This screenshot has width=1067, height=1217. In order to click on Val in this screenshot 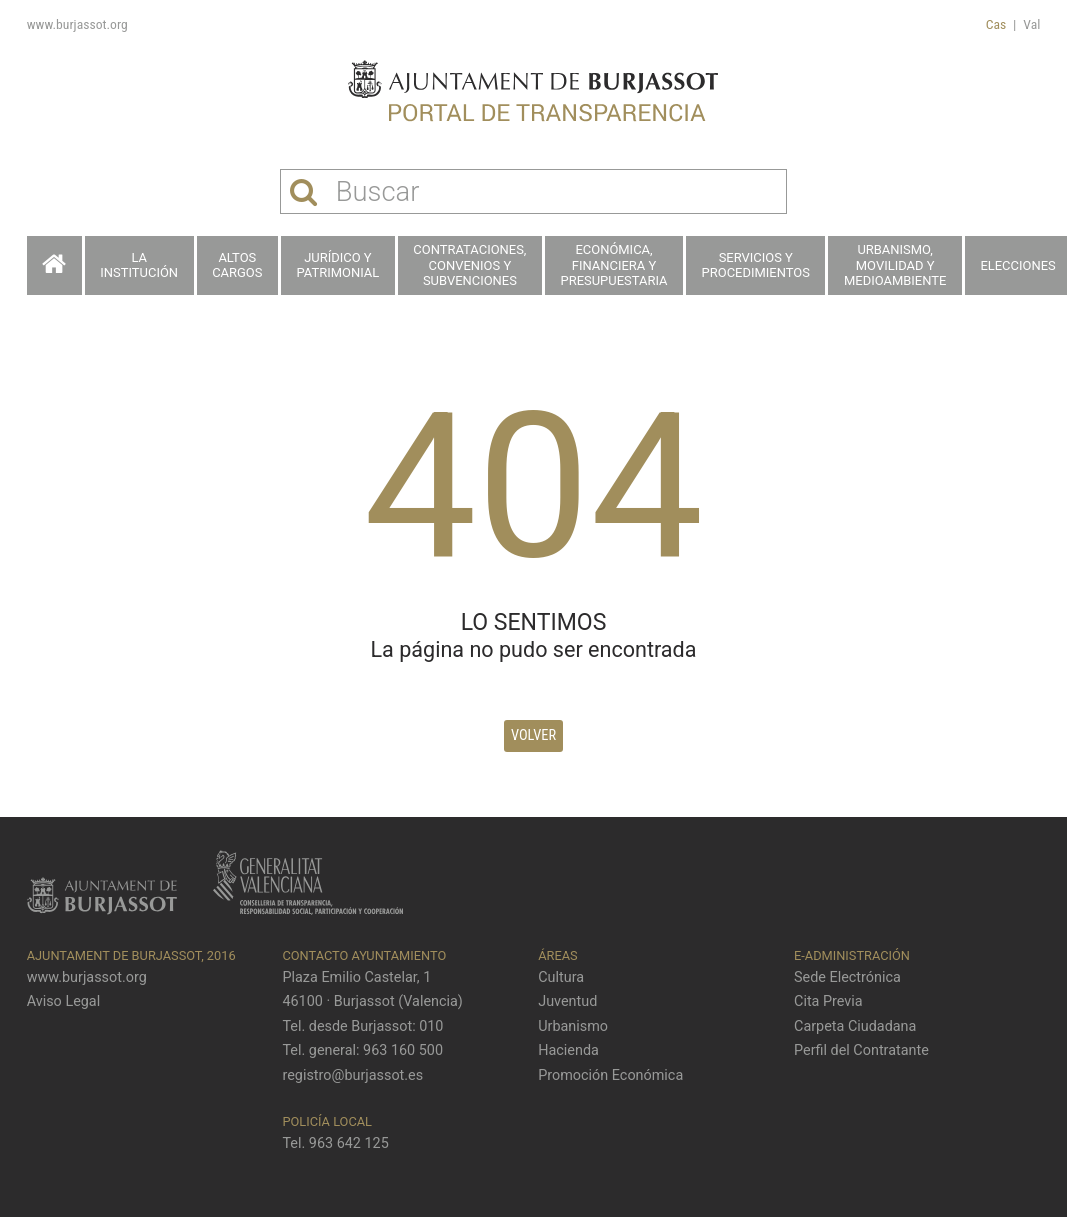, I will do `click(1031, 24)`.